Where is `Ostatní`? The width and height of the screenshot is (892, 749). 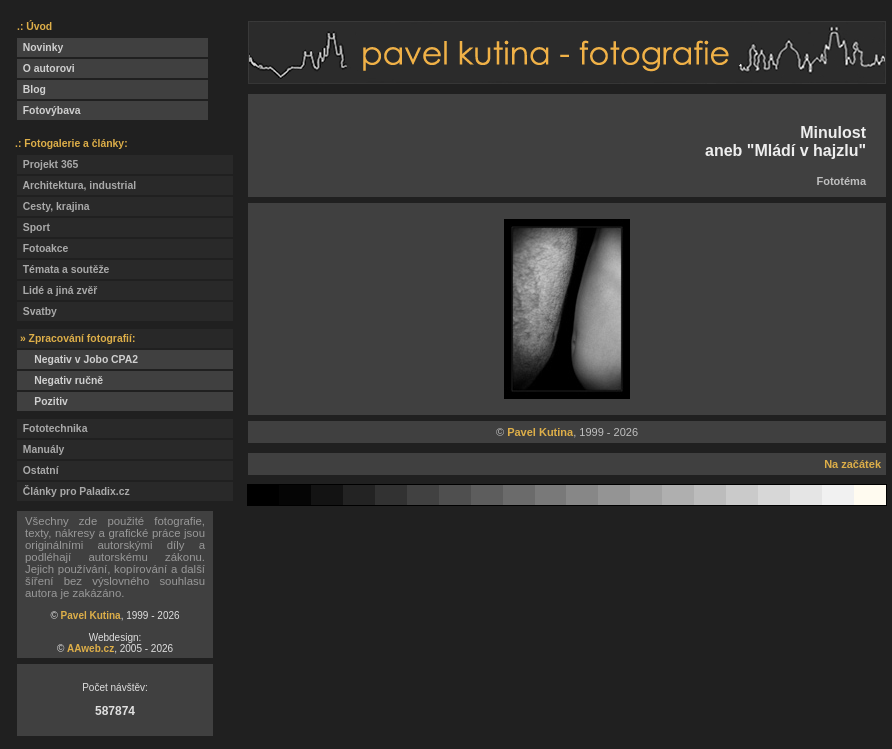 Ostatní is located at coordinates (38, 470).